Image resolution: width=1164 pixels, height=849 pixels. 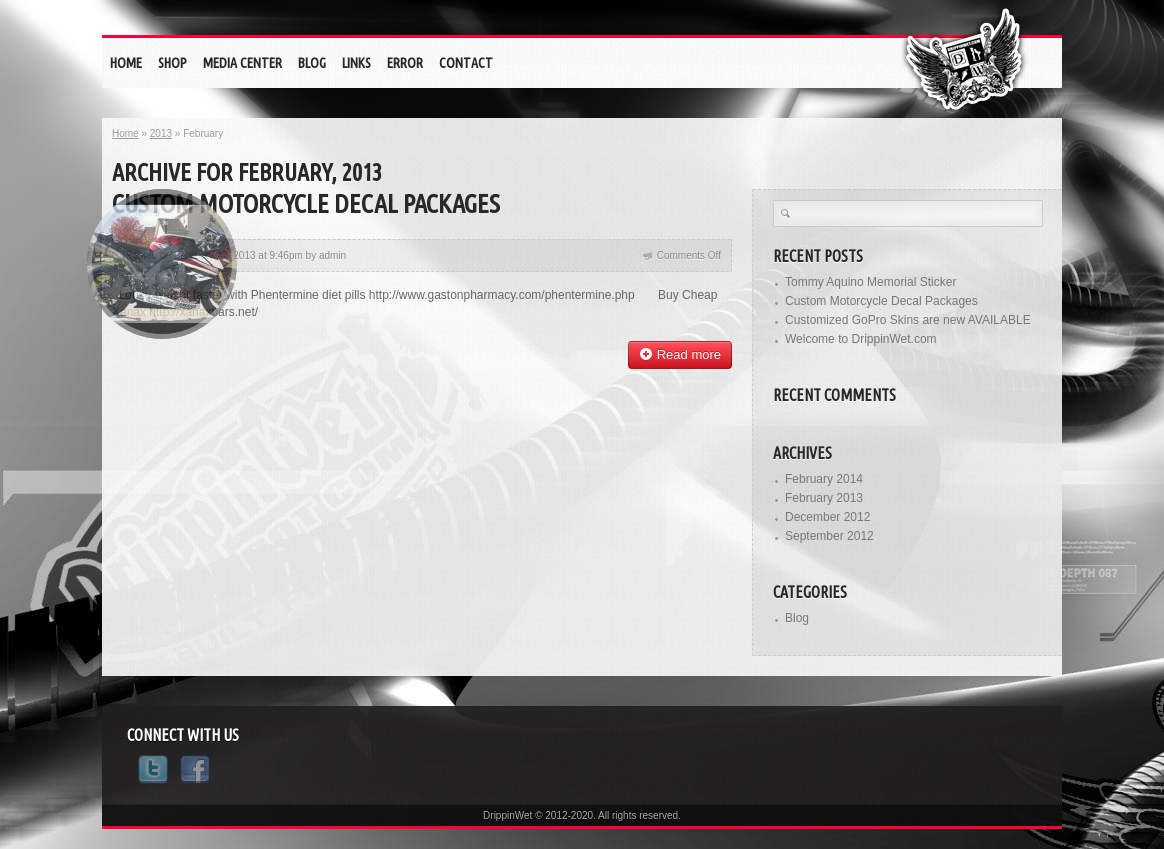 What do you see at coordinates (908, 320) in the screenshot?
I see `Customized GoPro Skins are new AVAILABLE` at bounding box center [908, 320].